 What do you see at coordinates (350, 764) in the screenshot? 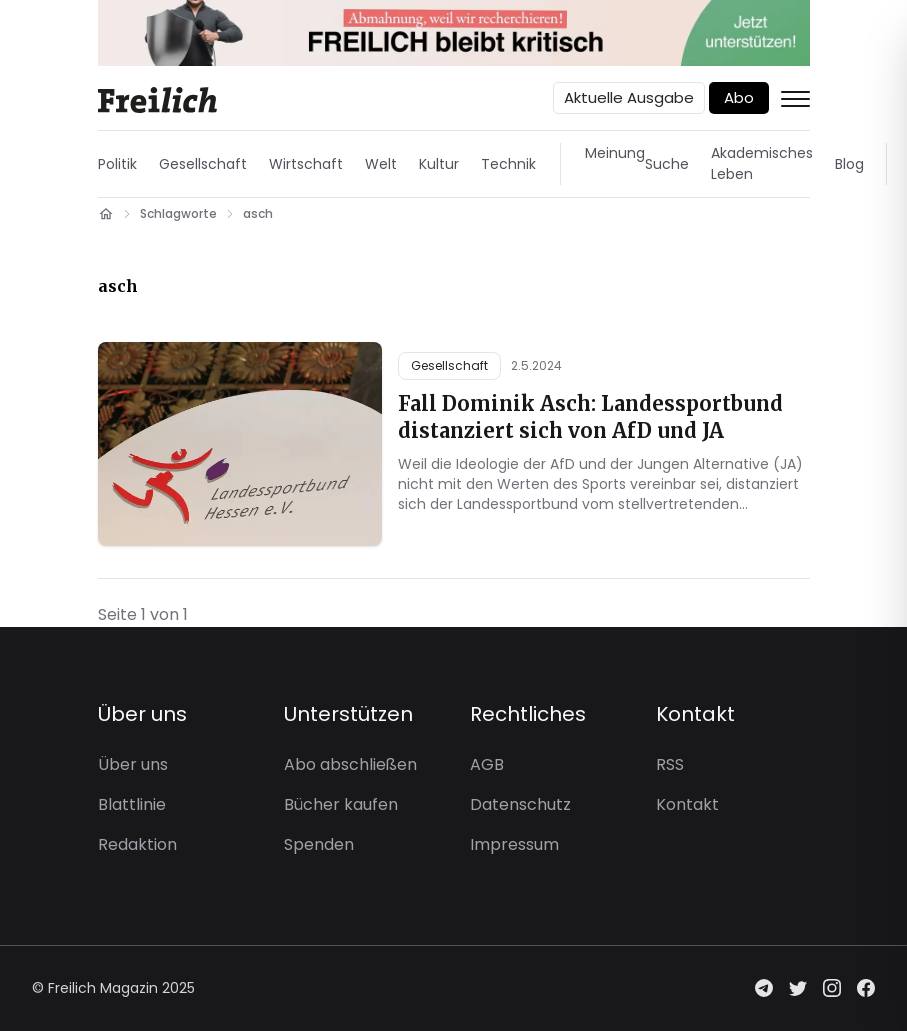
I see `Abo abschließen` at bounding box center [350, 764].